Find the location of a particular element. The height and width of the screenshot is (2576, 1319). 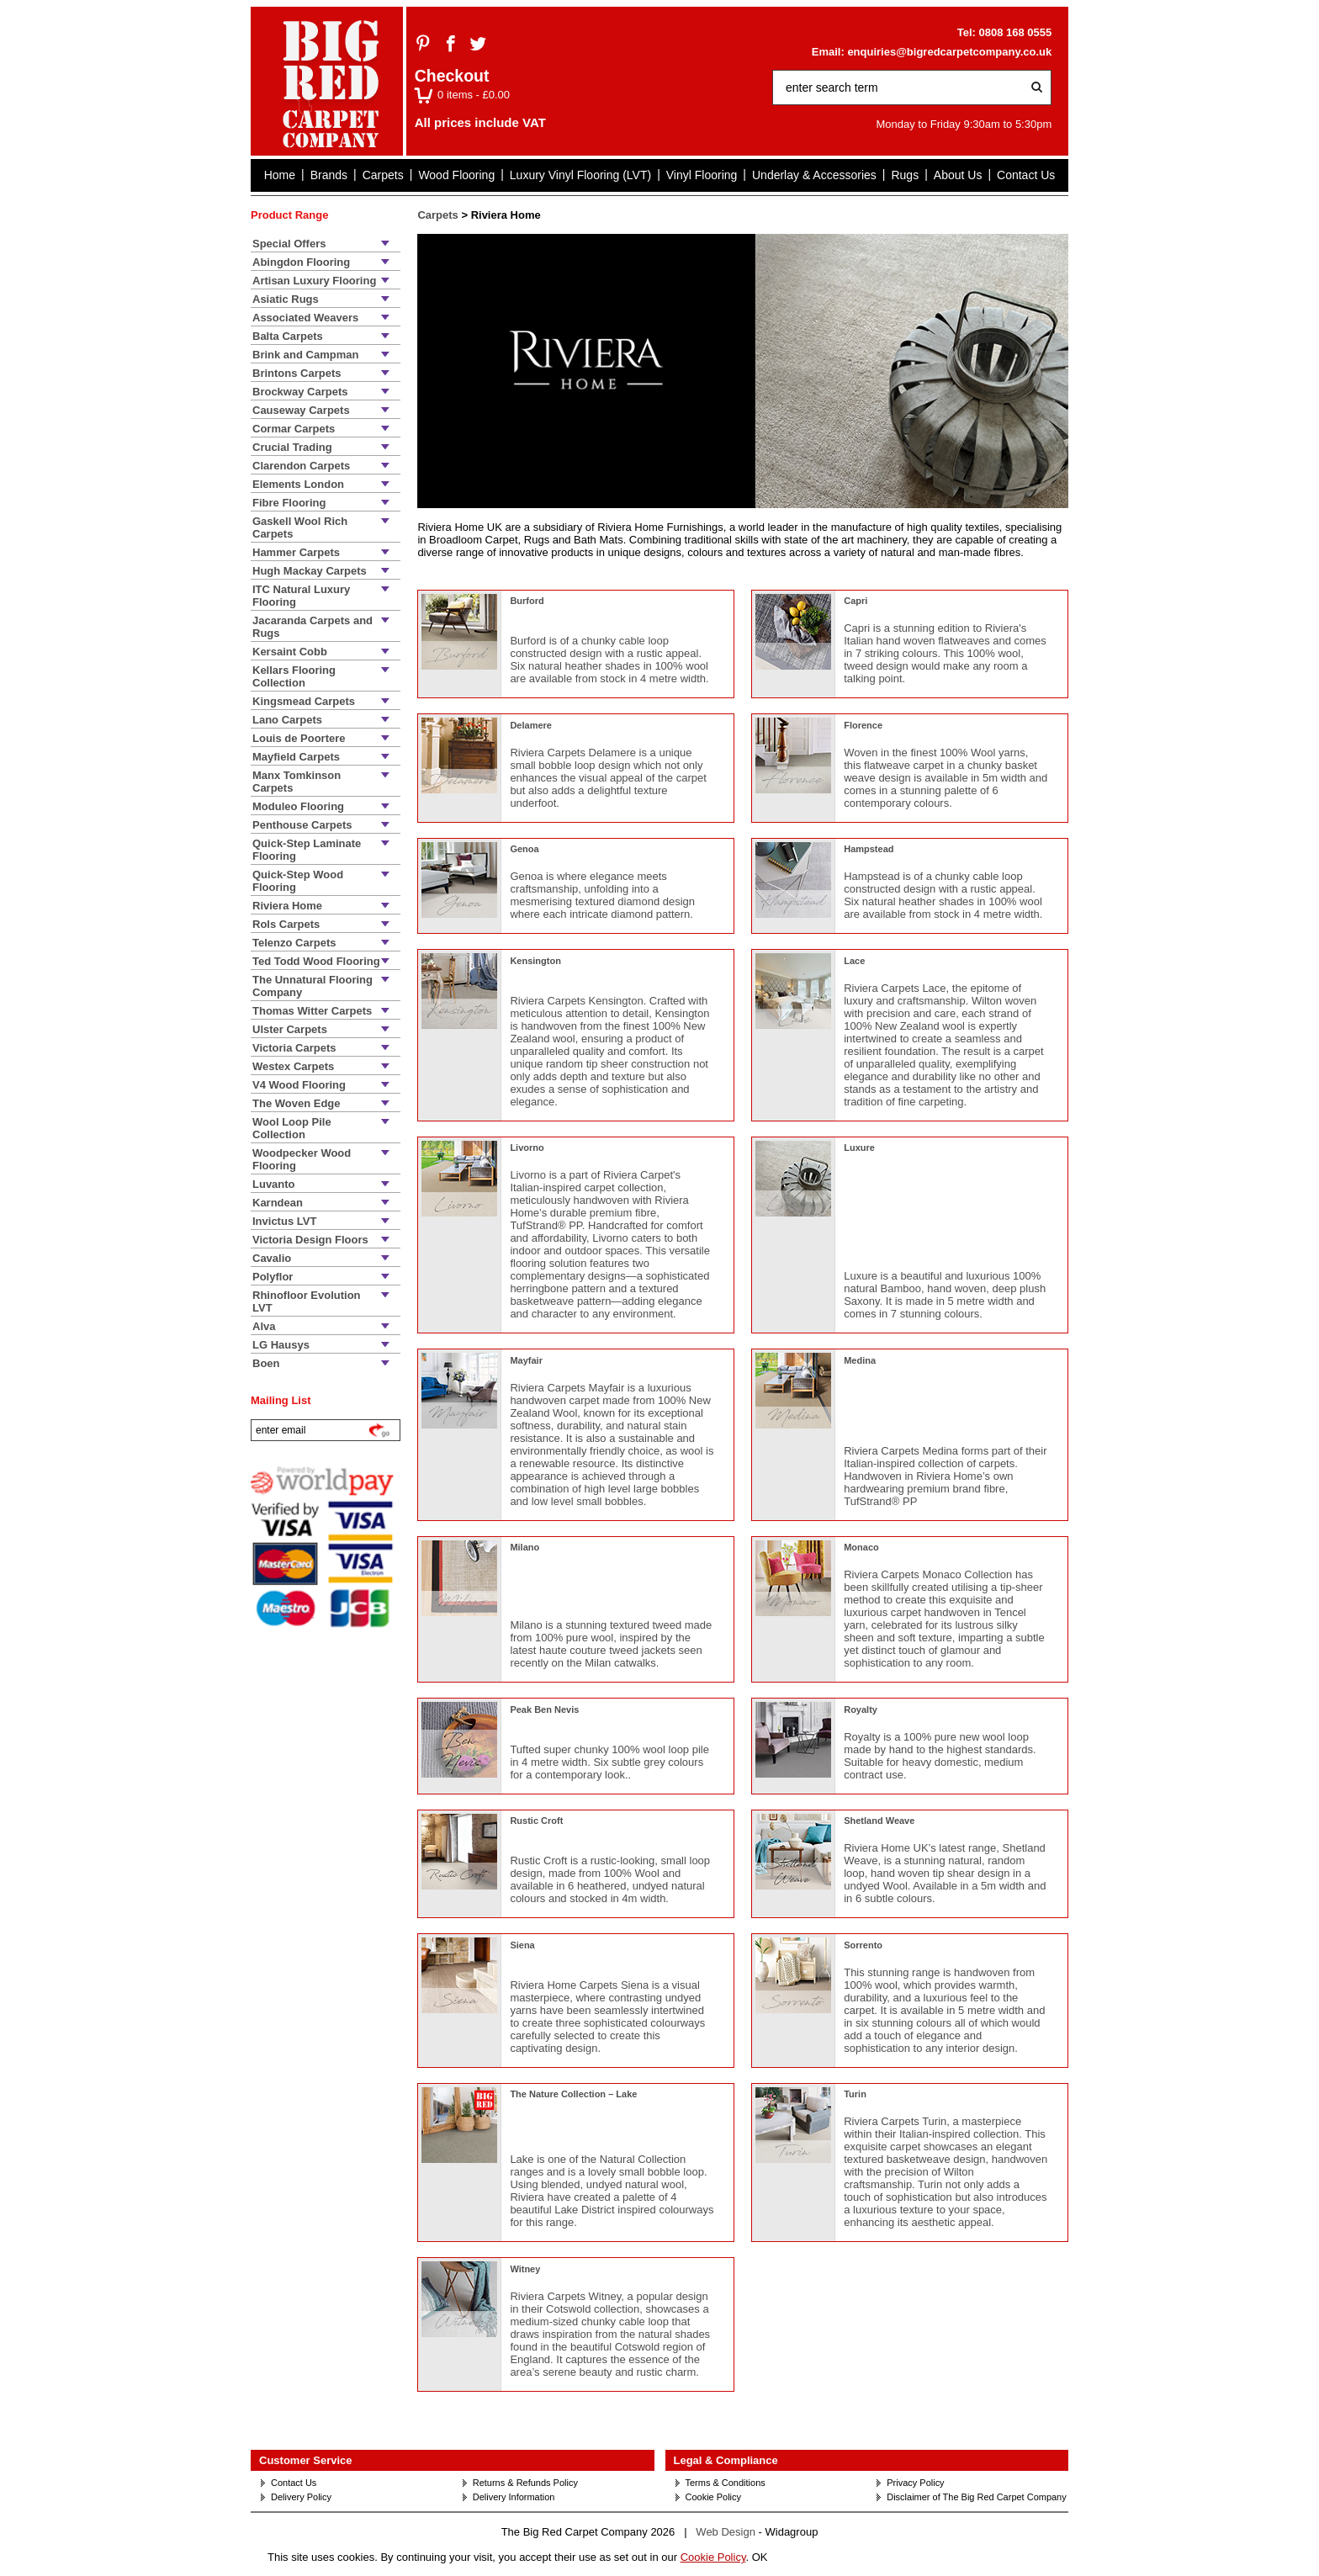

Clarendon Carpets is located at coordinates (301, 465).